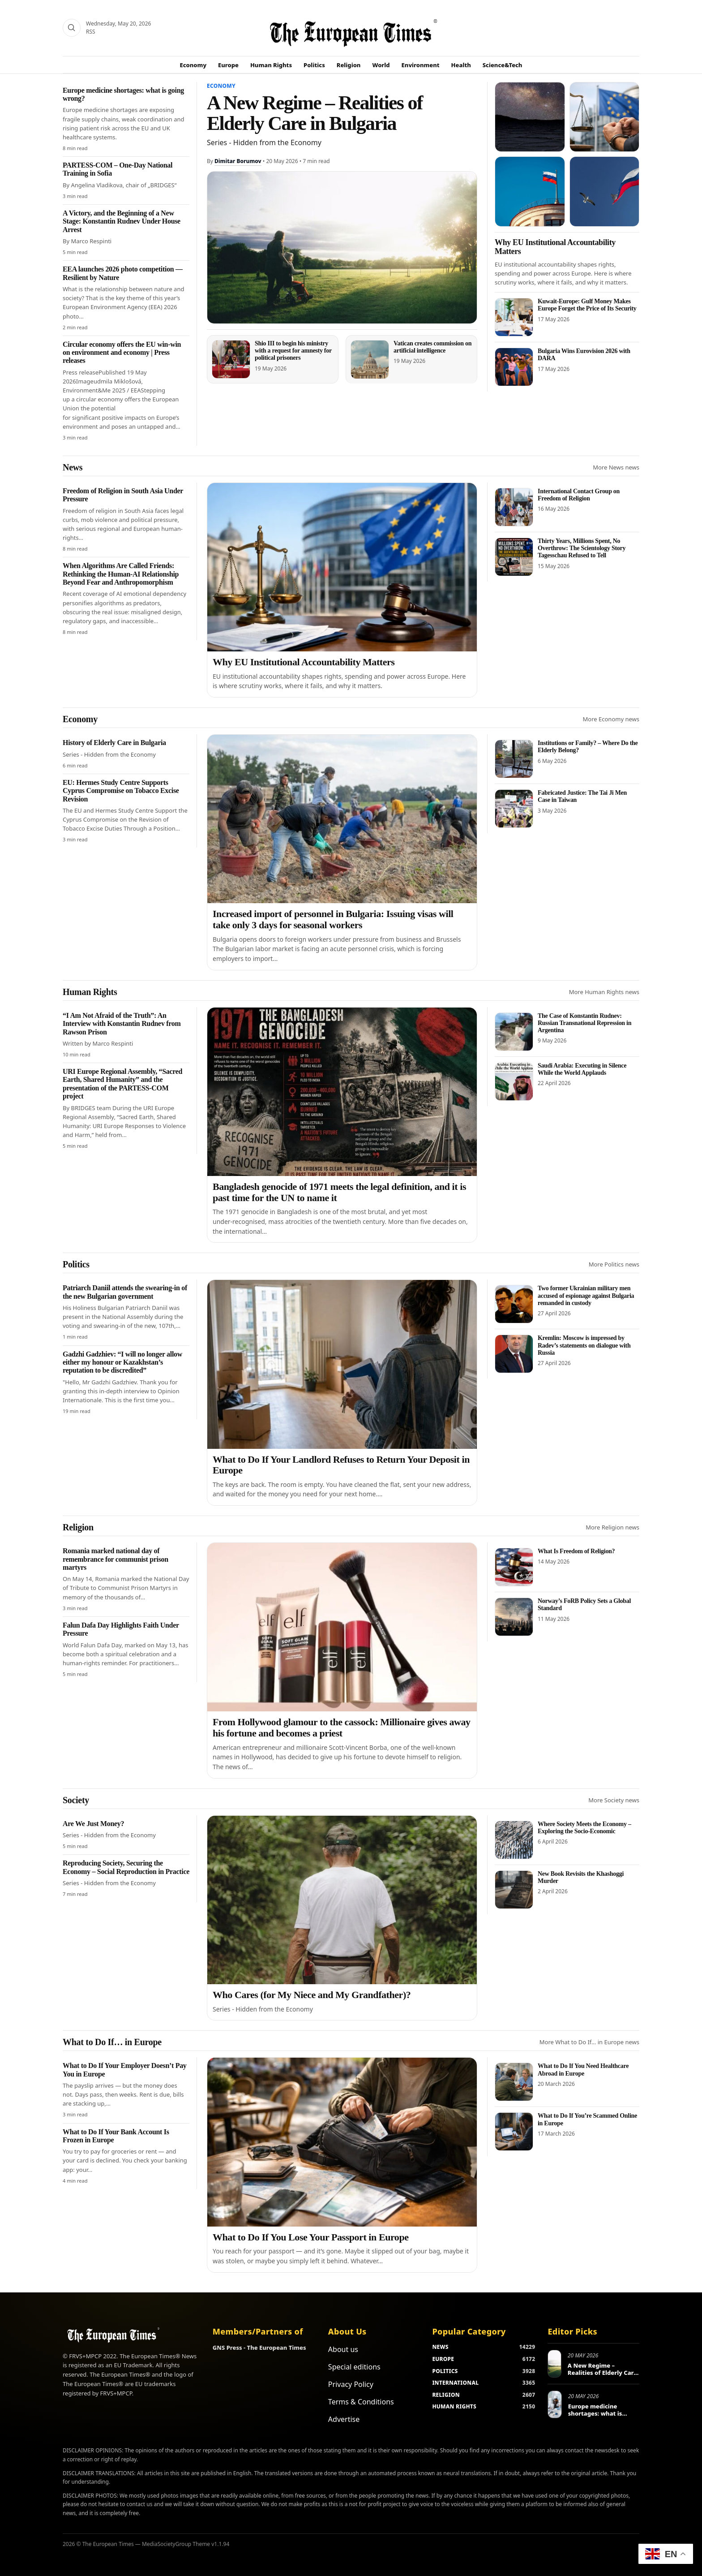 The width and height of the screenshot is (702, 2576). What do you see at coordinates (381, 65) in the screenshot?
I see `World` at bounding box center [381, 65].